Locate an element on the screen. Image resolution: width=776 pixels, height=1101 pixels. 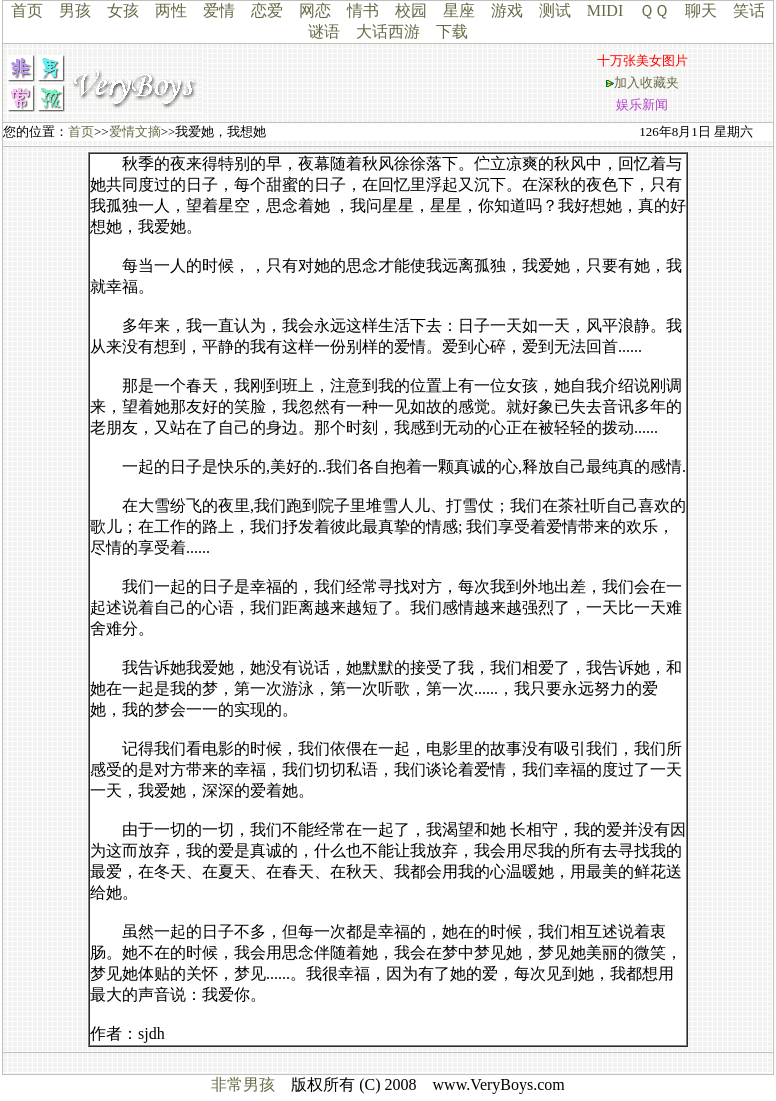
加入收藏夹 is located at coordinates (646, 82).